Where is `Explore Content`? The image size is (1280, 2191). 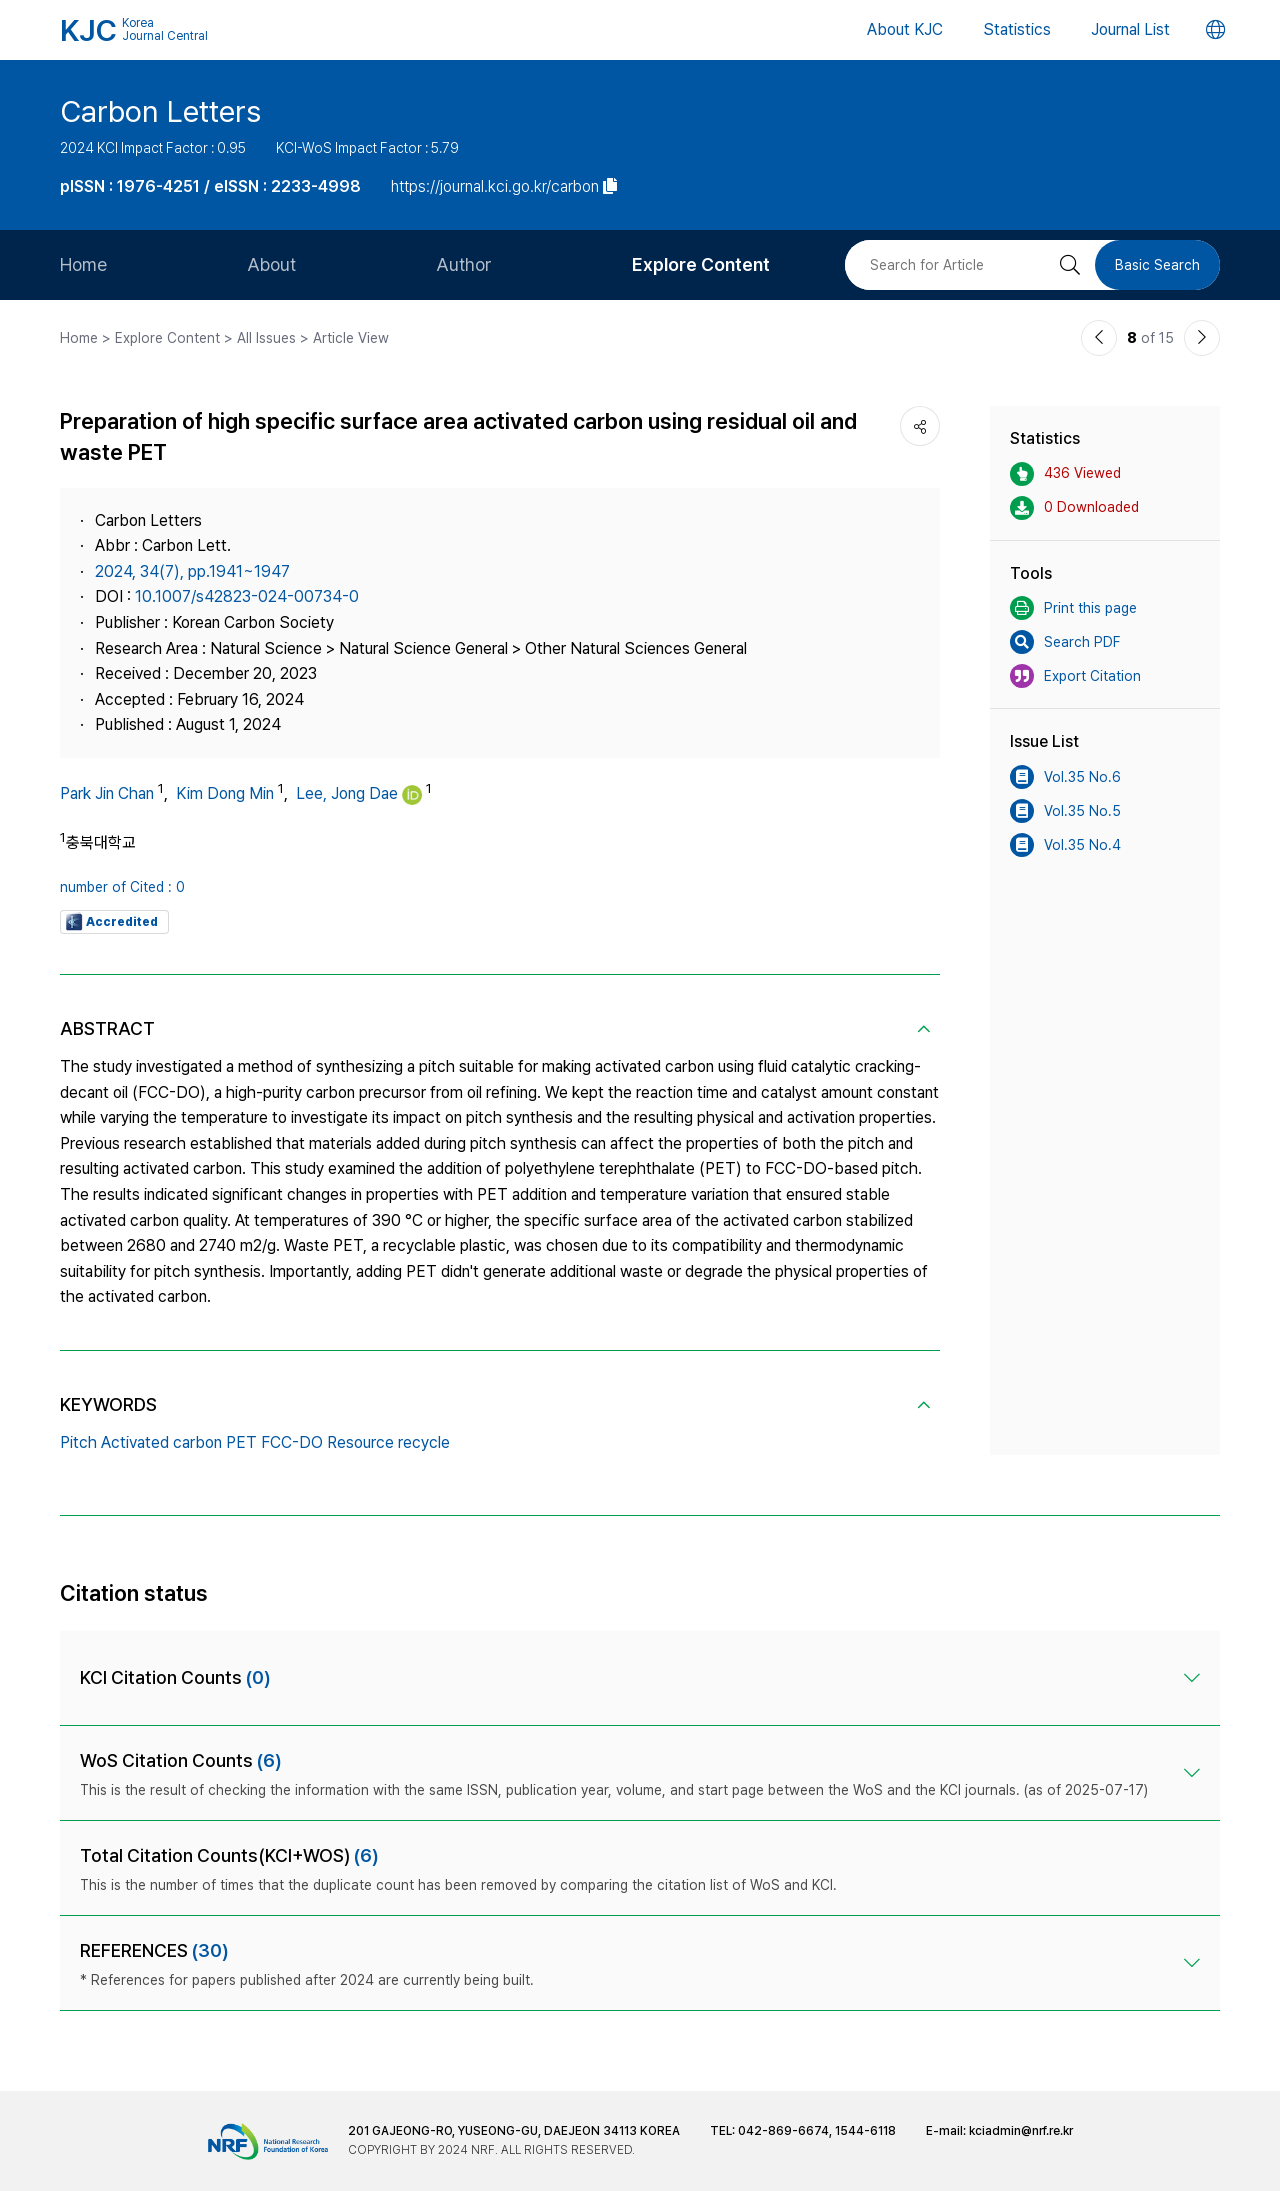
Explore Content is located at coordinates (701, 264).